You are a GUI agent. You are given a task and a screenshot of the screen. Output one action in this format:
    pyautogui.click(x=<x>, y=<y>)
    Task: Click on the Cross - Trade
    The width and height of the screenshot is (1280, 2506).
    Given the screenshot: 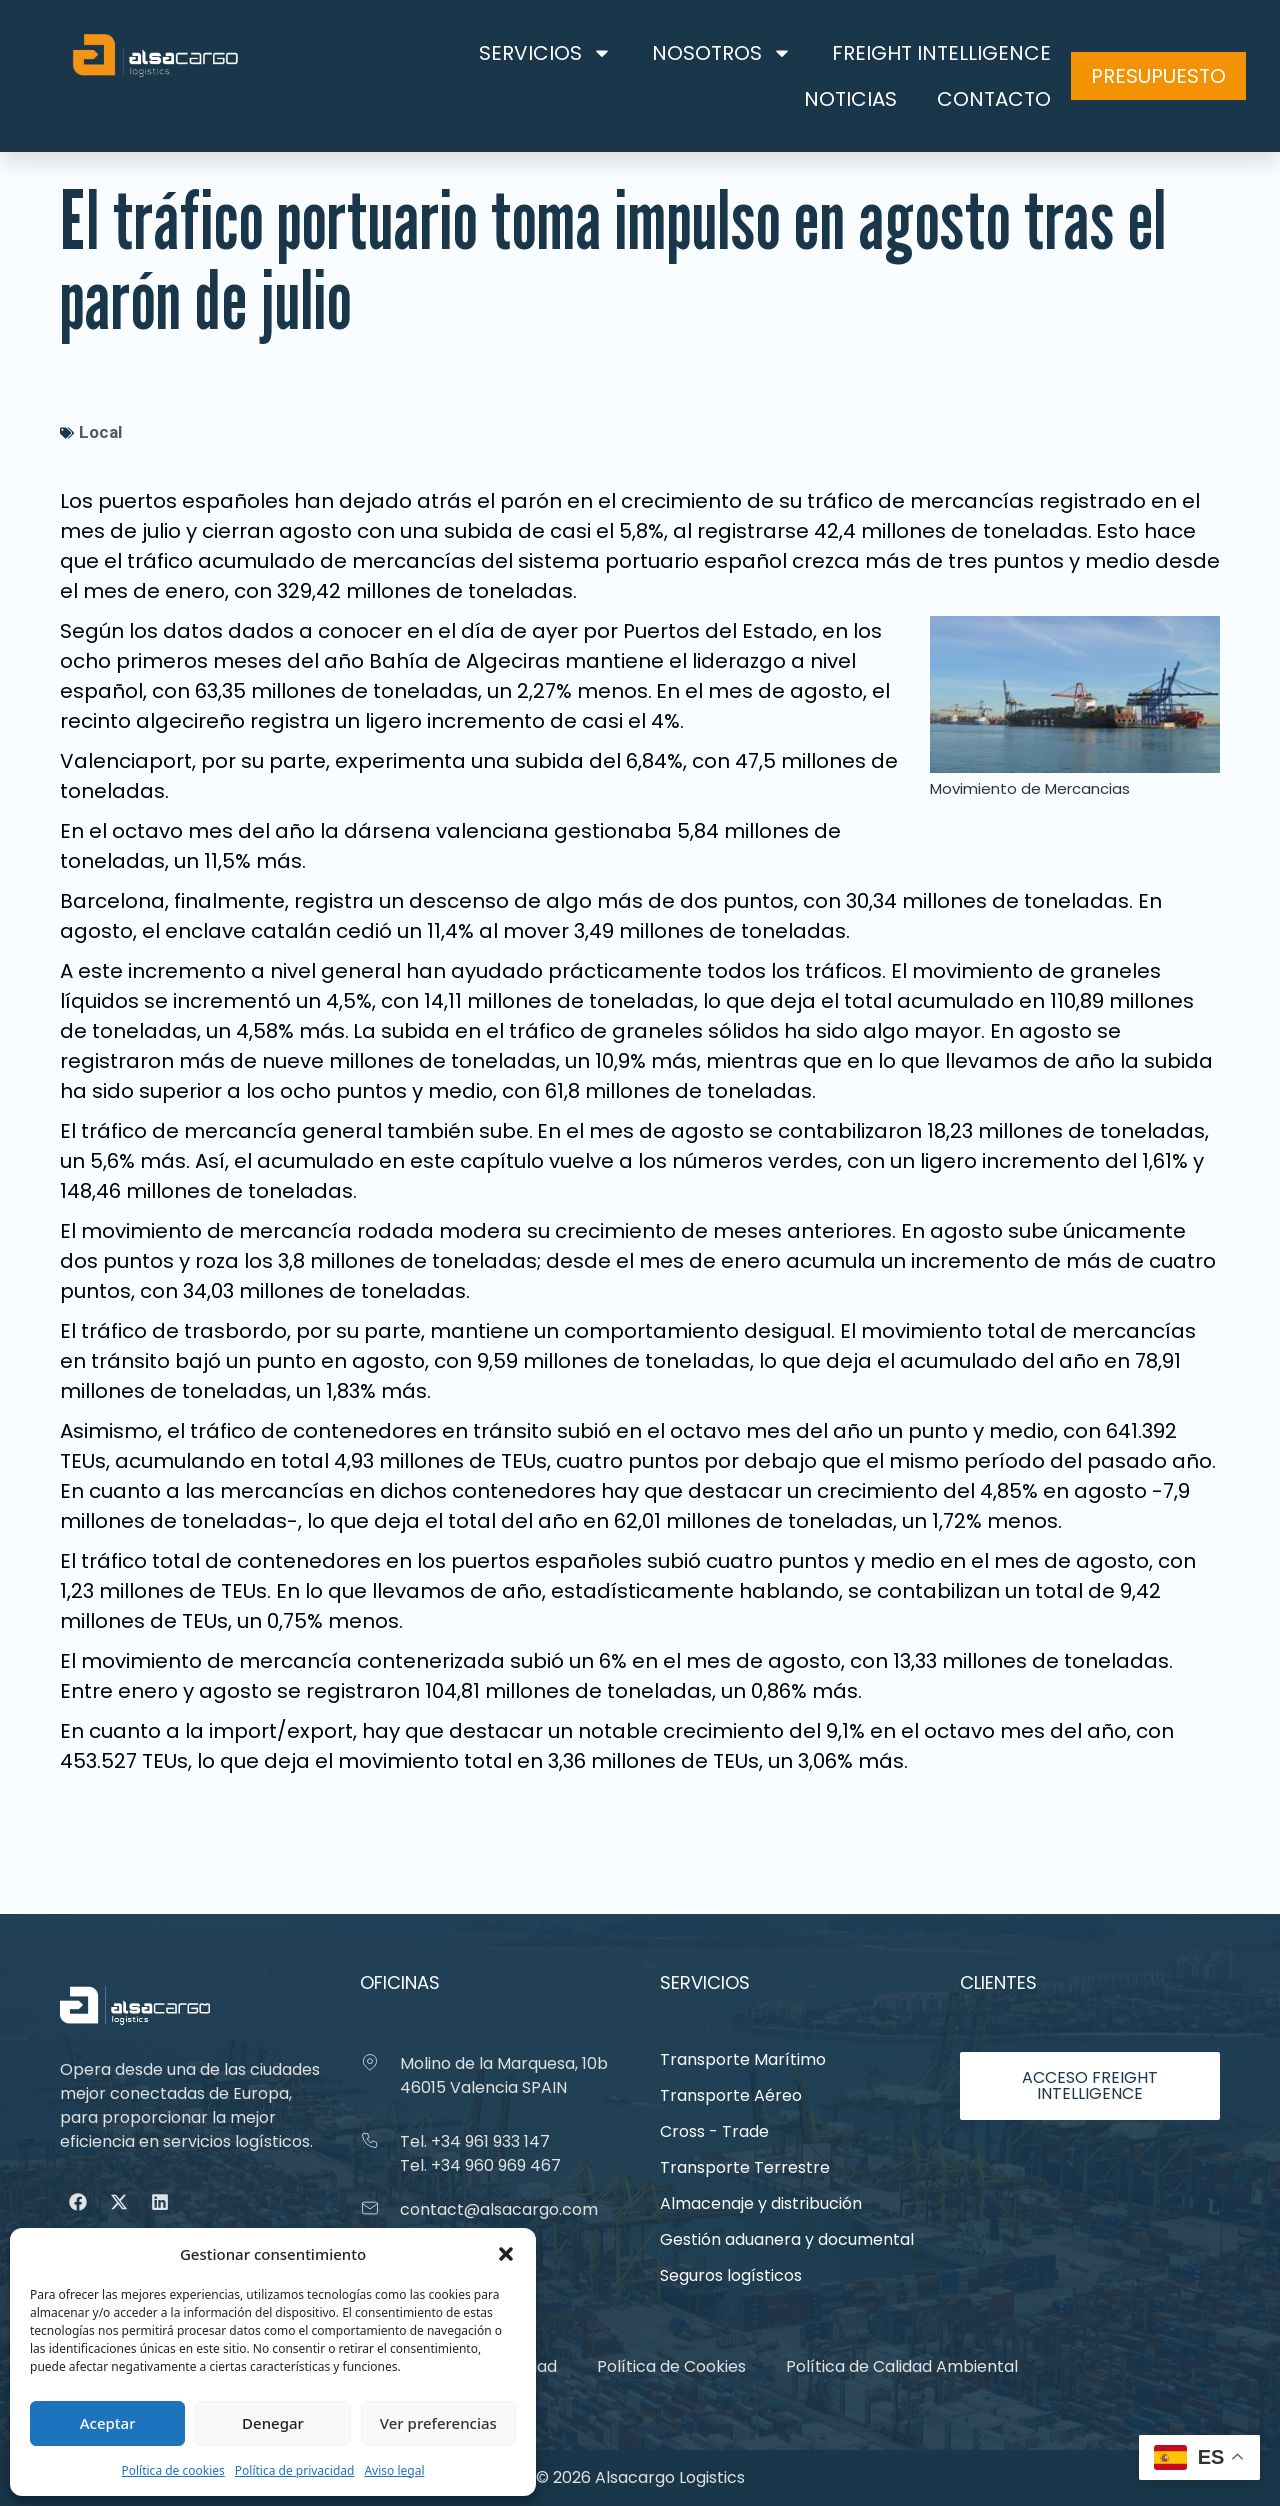 What is the action you would take?
    pyautogui.click(x=714, y=2131)
    